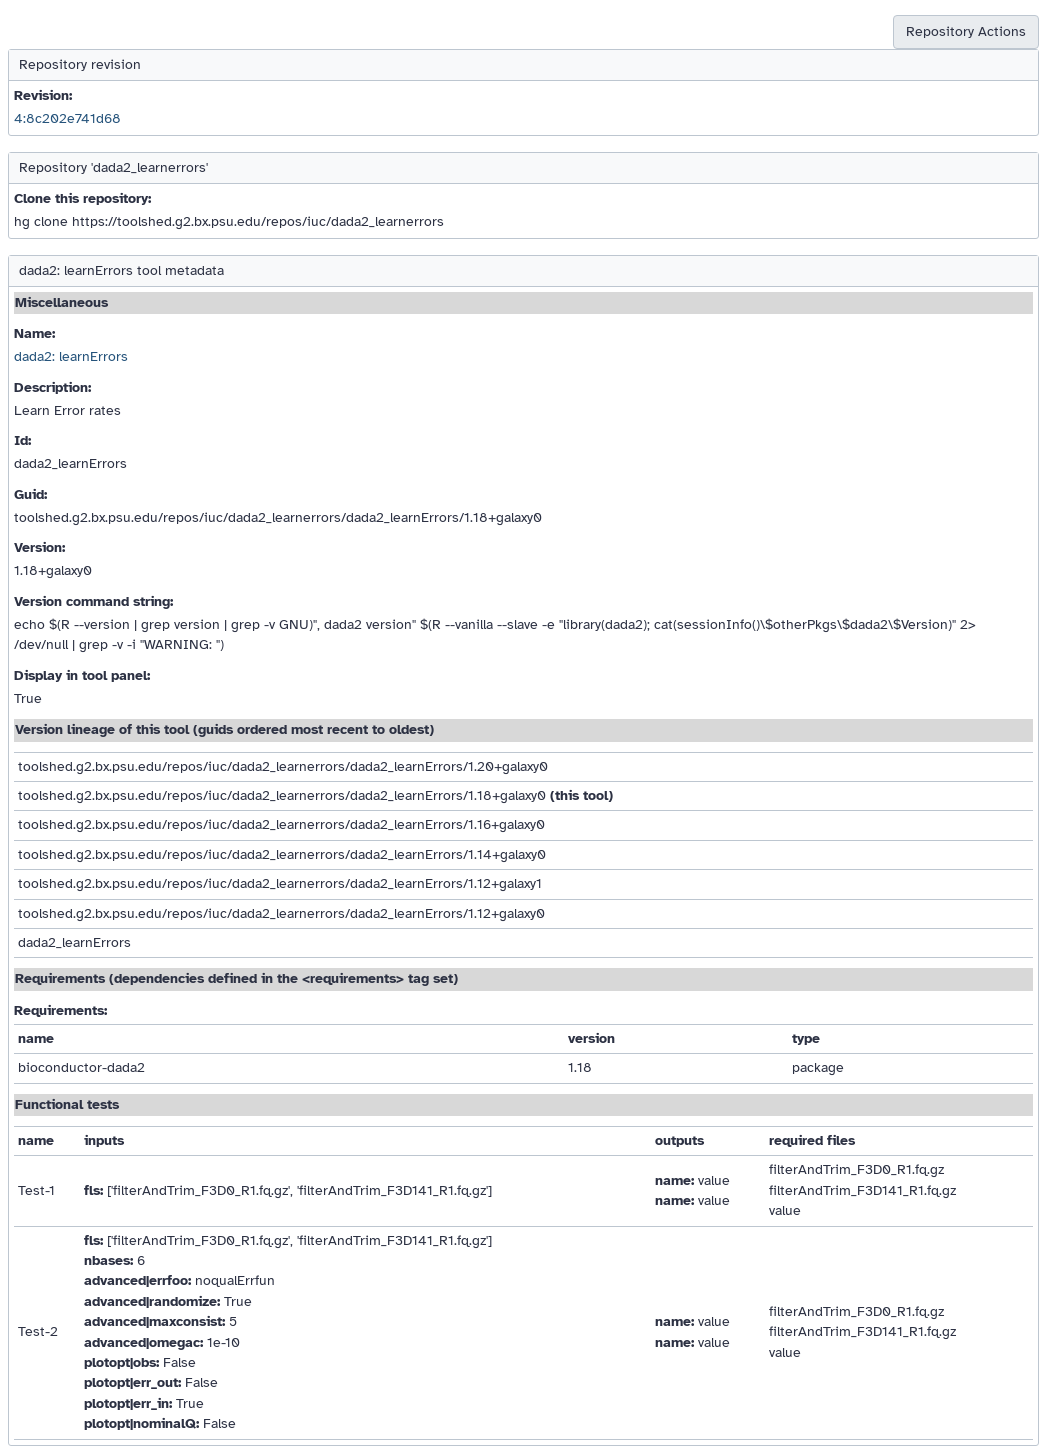 The image size is (1047, 1454). Describe the element at coordinates (67, 118) in the screenshot. I see `4:8c202e741d68` at that location.